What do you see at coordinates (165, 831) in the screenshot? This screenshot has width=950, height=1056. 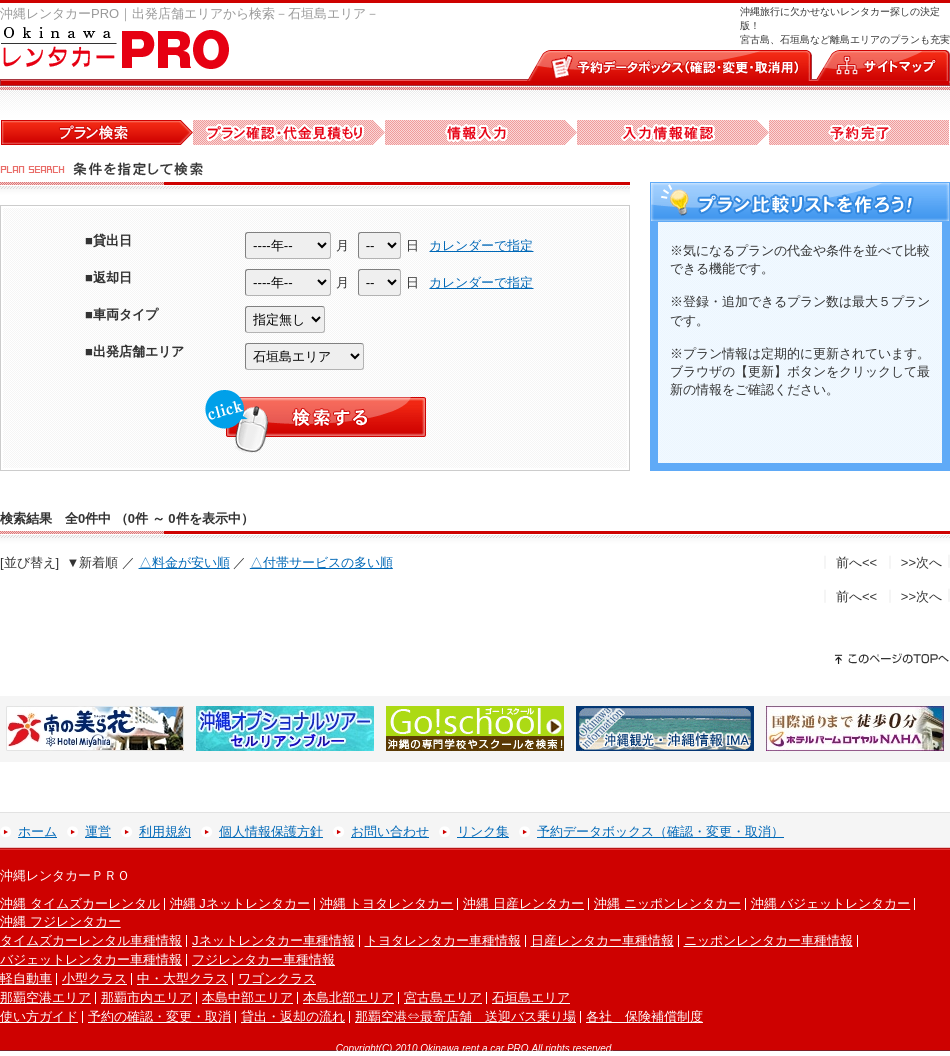 I see `利用規約` at bounding box center [165, 831].